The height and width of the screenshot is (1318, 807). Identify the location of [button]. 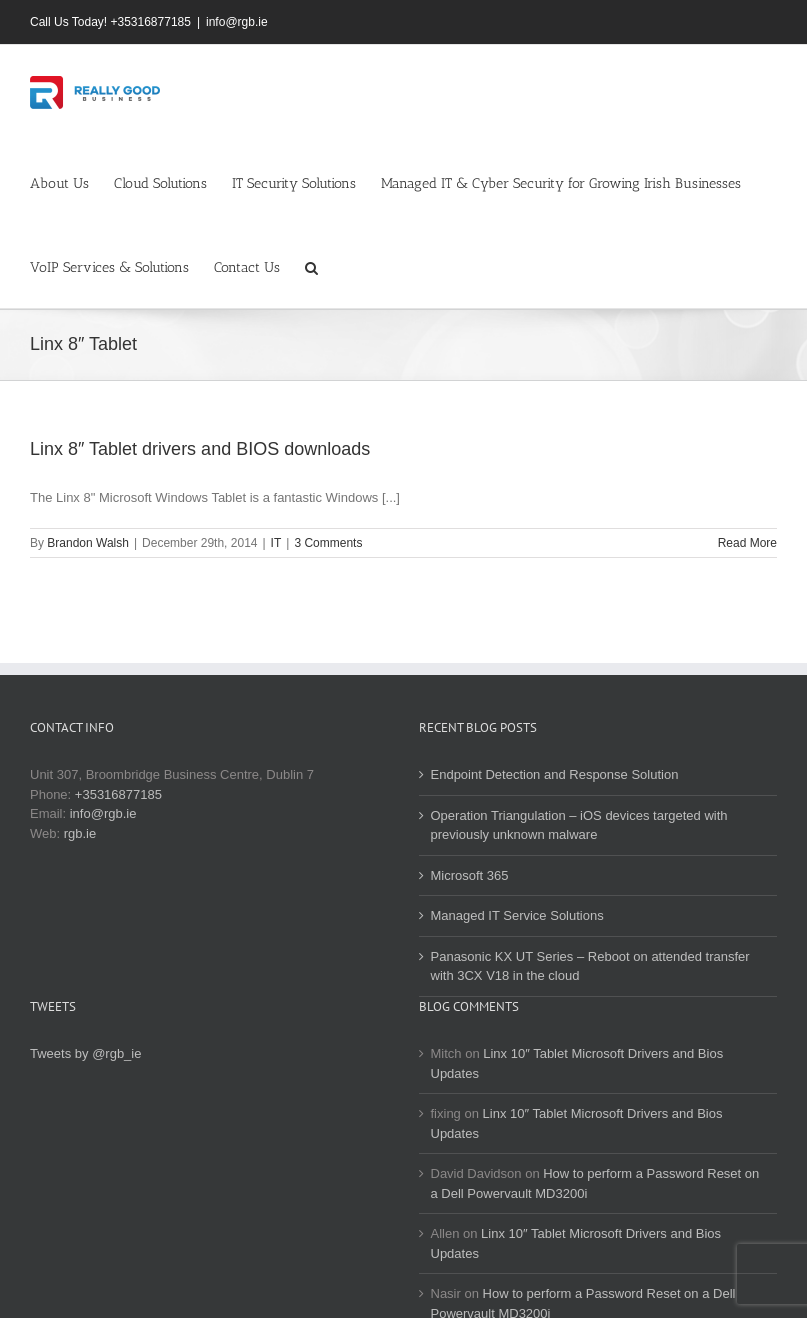
(311, 266).